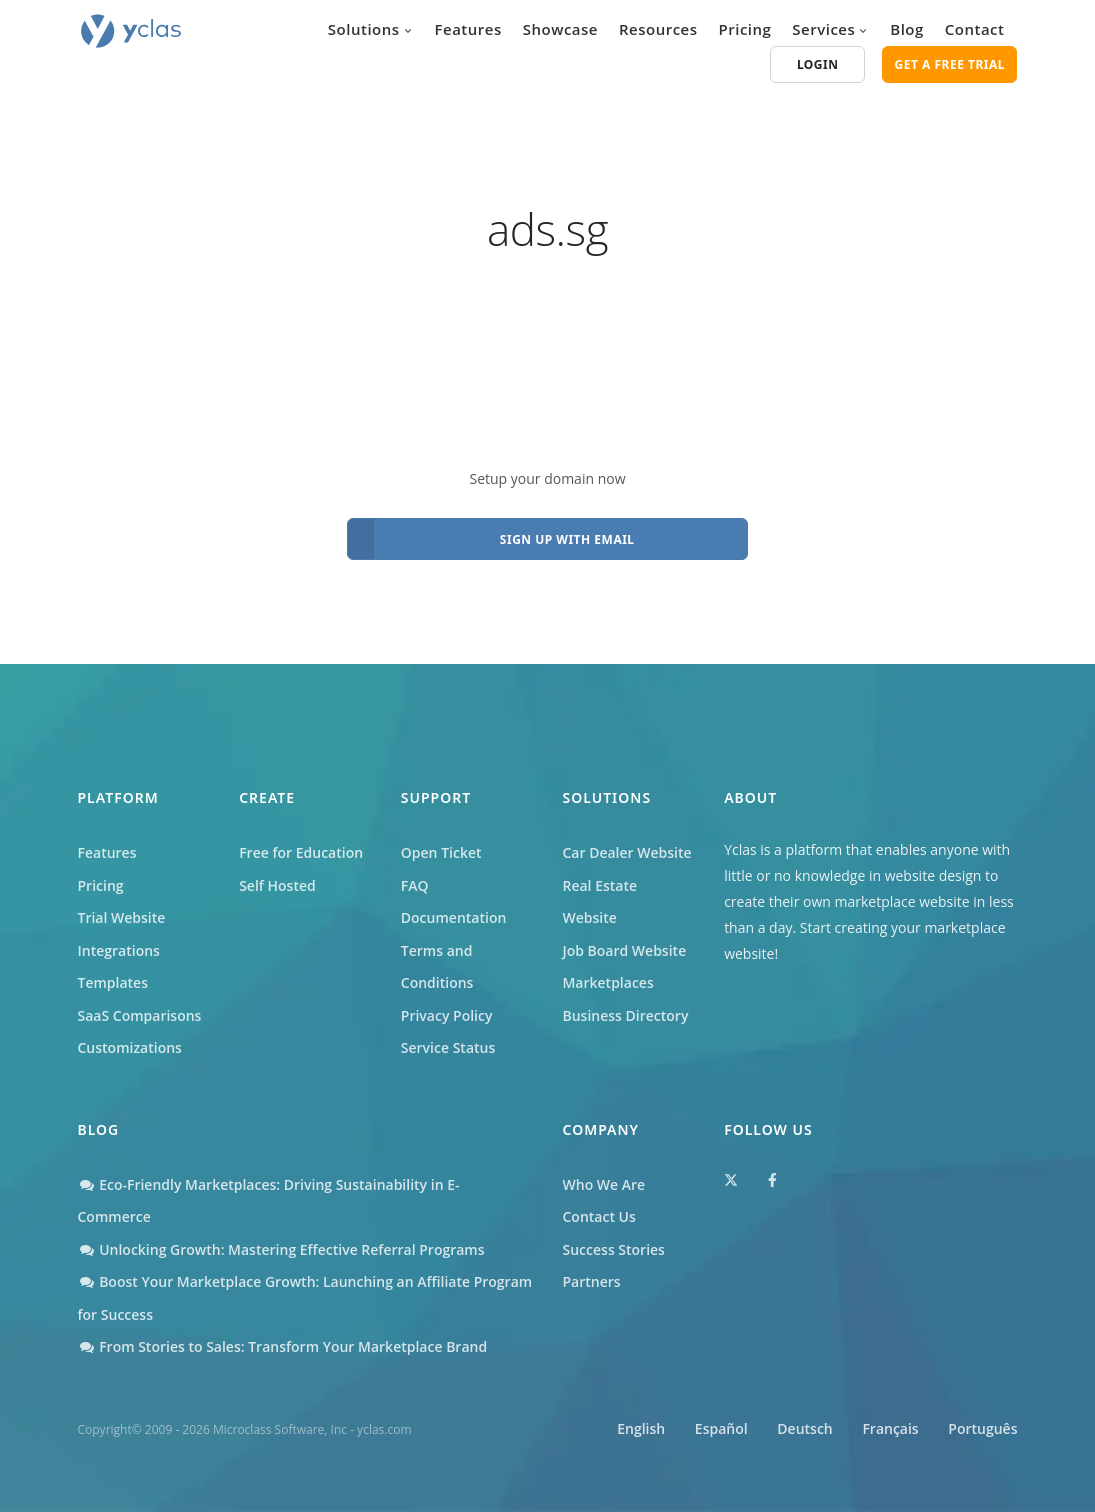  Describe the element at coordinates (599, 1216) in the screenshot. I see `Contact Us` at that location.